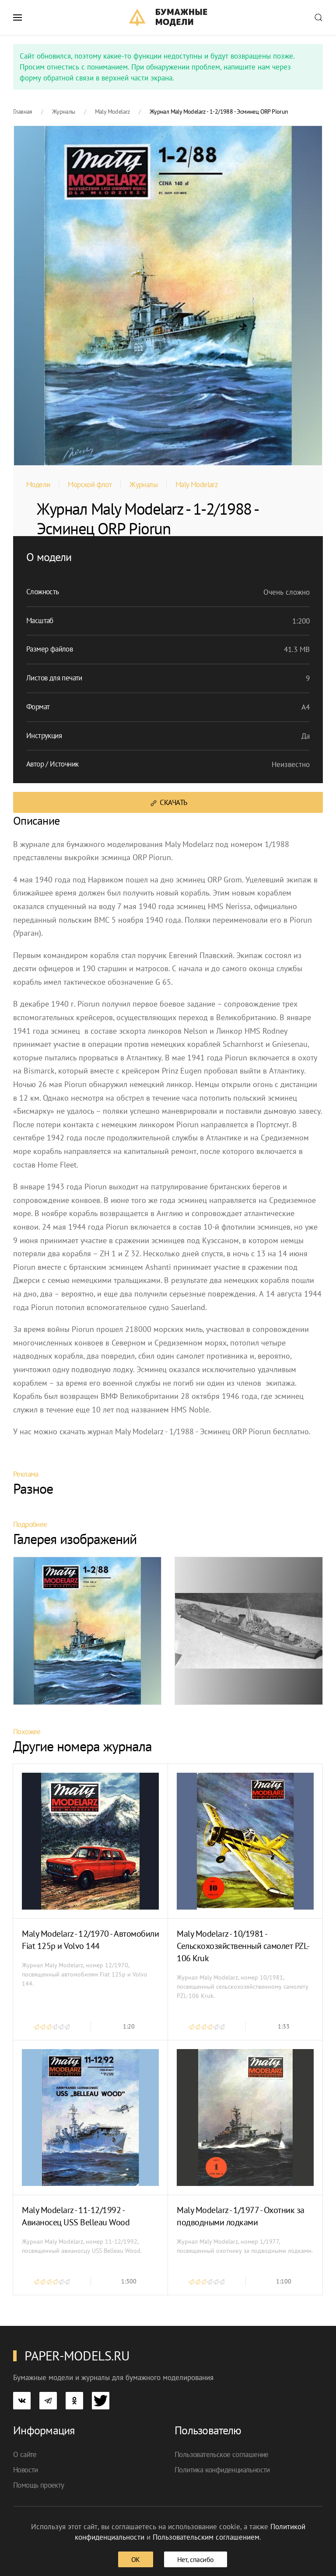 The width and height of the screenshot is (336, 2576). What do you see at coordinates (195, 2559) in the screenshot?
I see `Нет, спасибо` at bounding box center [195, 2559].